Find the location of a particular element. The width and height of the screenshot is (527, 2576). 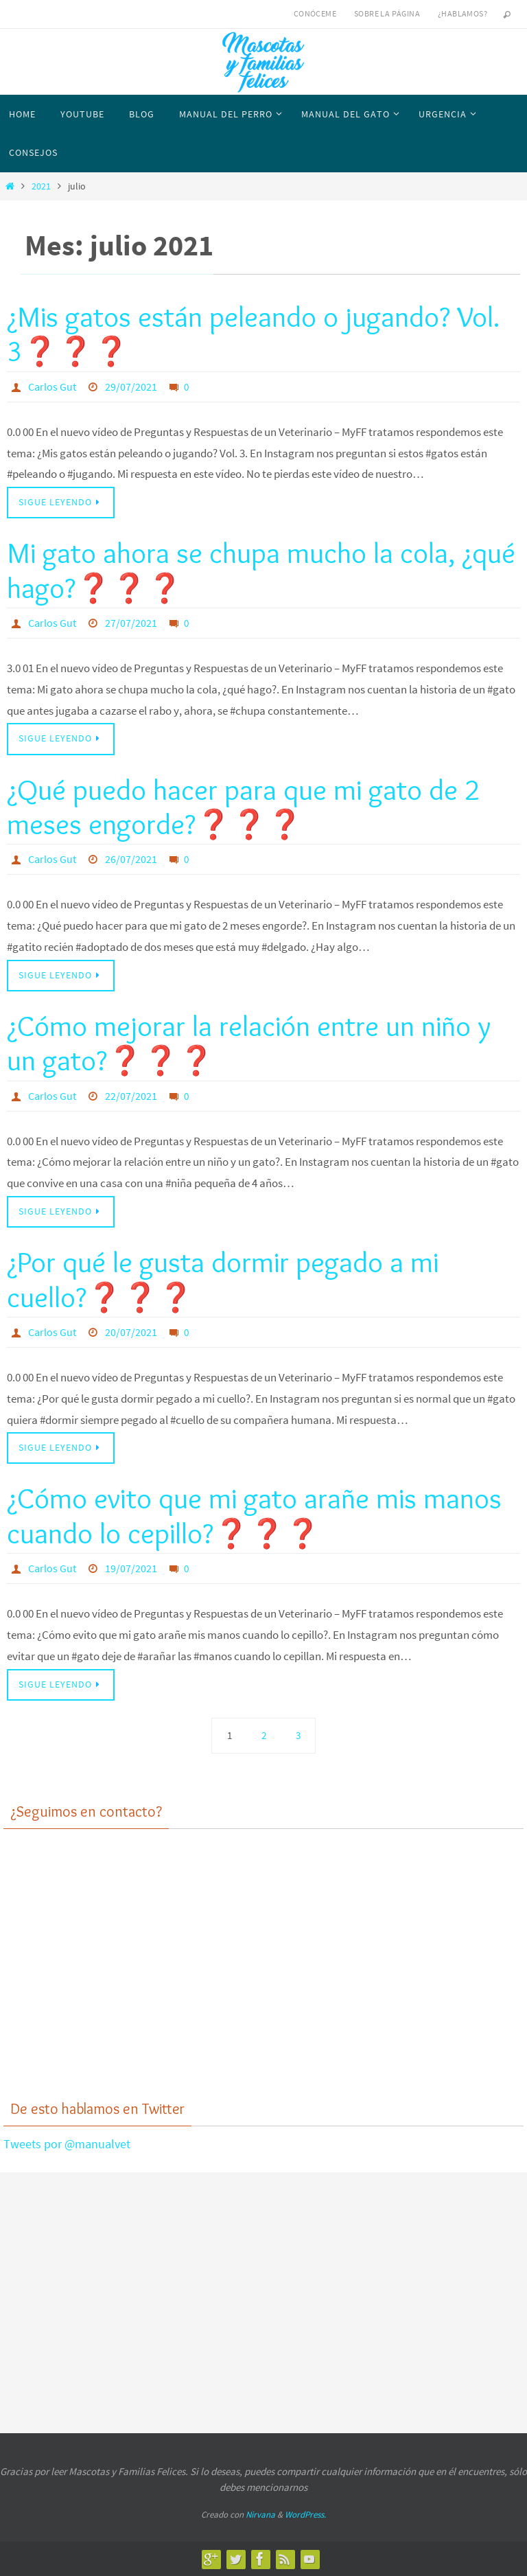

29/07/2021 is located at coordinates (131, 386).